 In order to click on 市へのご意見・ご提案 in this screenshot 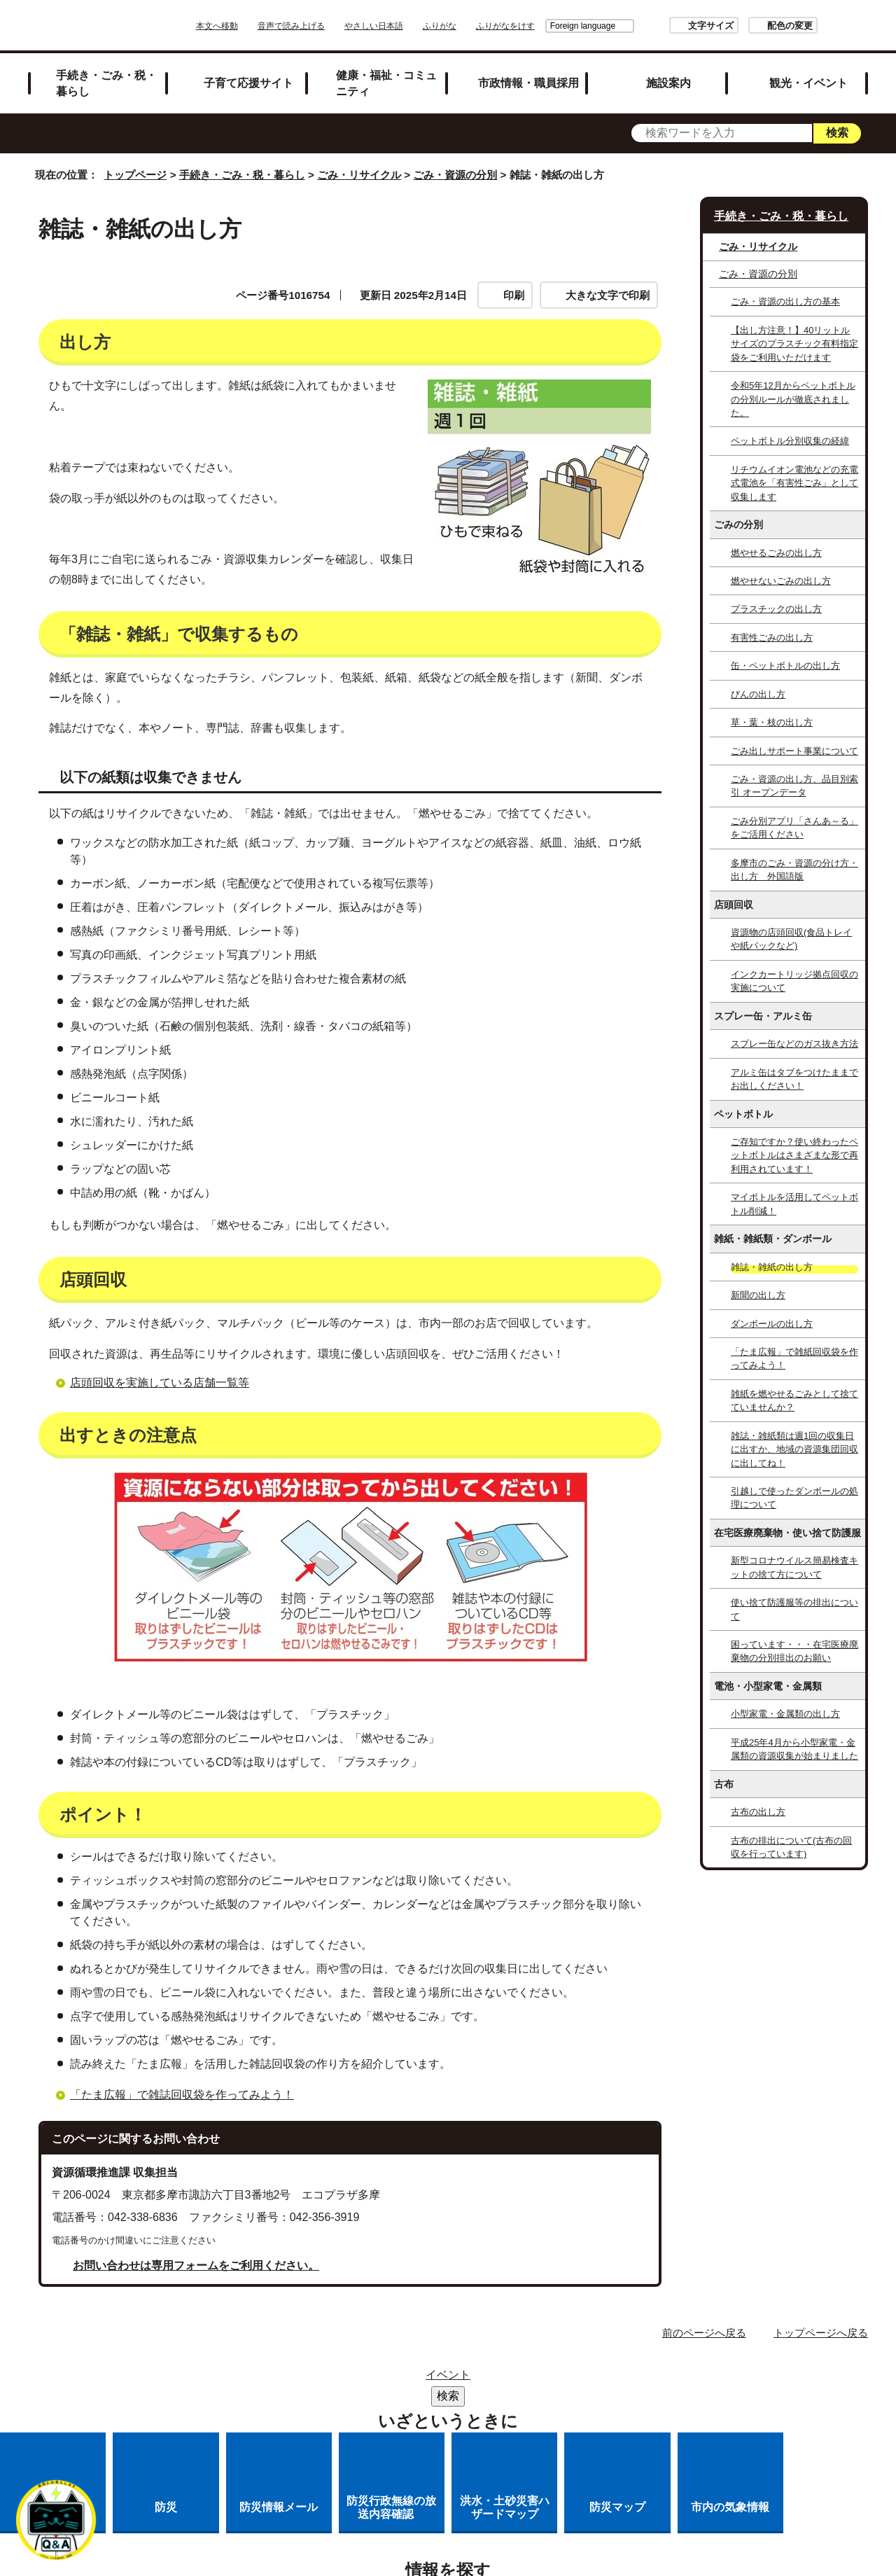, I will do `click(524, 2415)`.